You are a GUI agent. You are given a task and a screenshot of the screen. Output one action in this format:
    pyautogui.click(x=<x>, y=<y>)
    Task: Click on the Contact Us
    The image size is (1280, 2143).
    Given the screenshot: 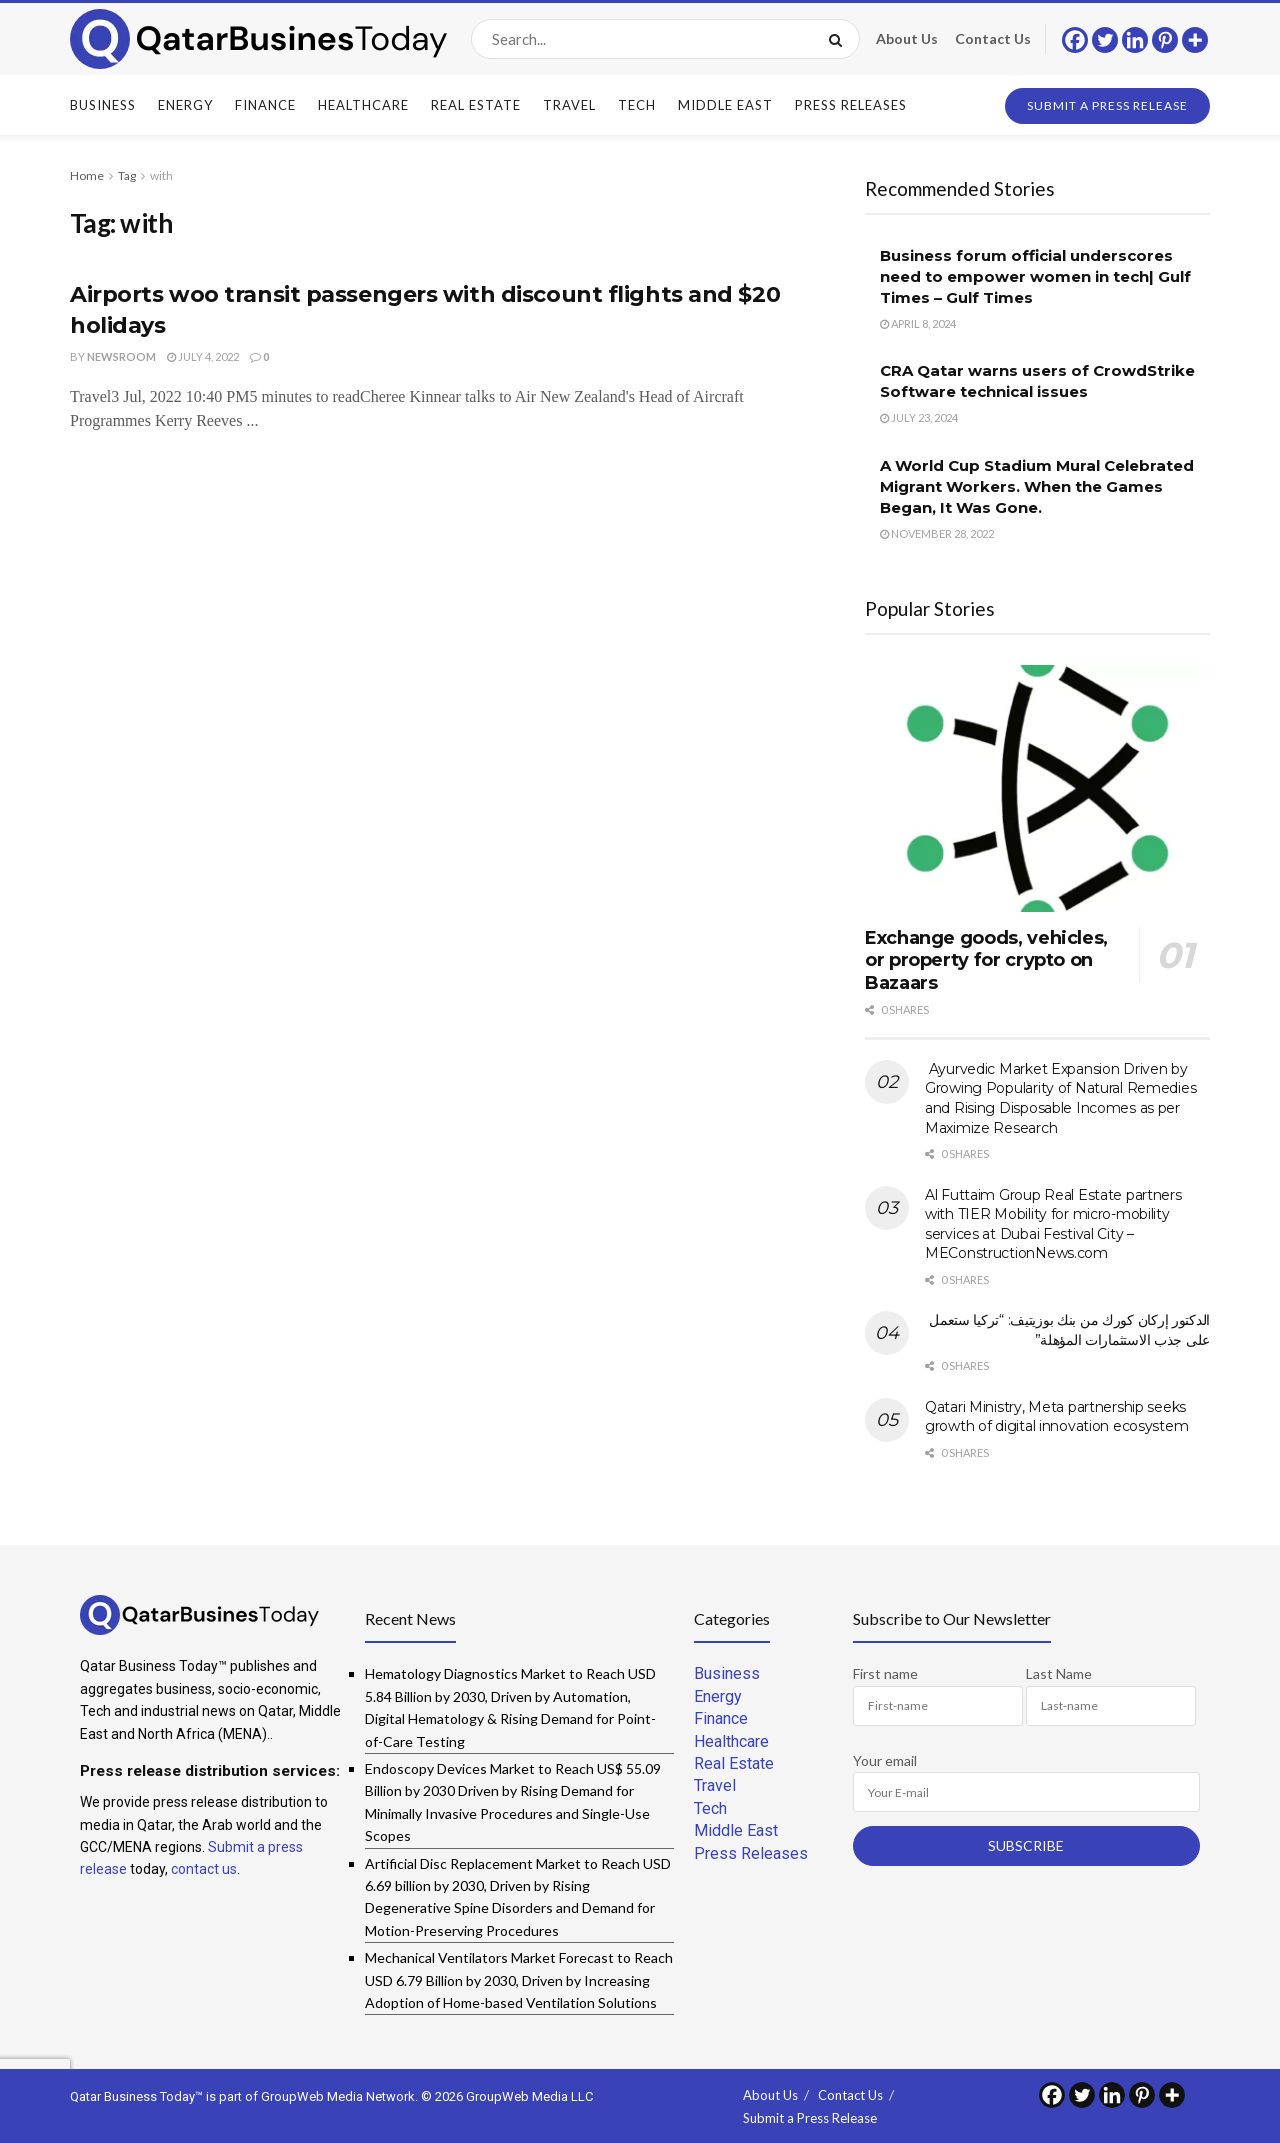 What is the action you would take?
    pyautogui.click(x=993, y=38)
    